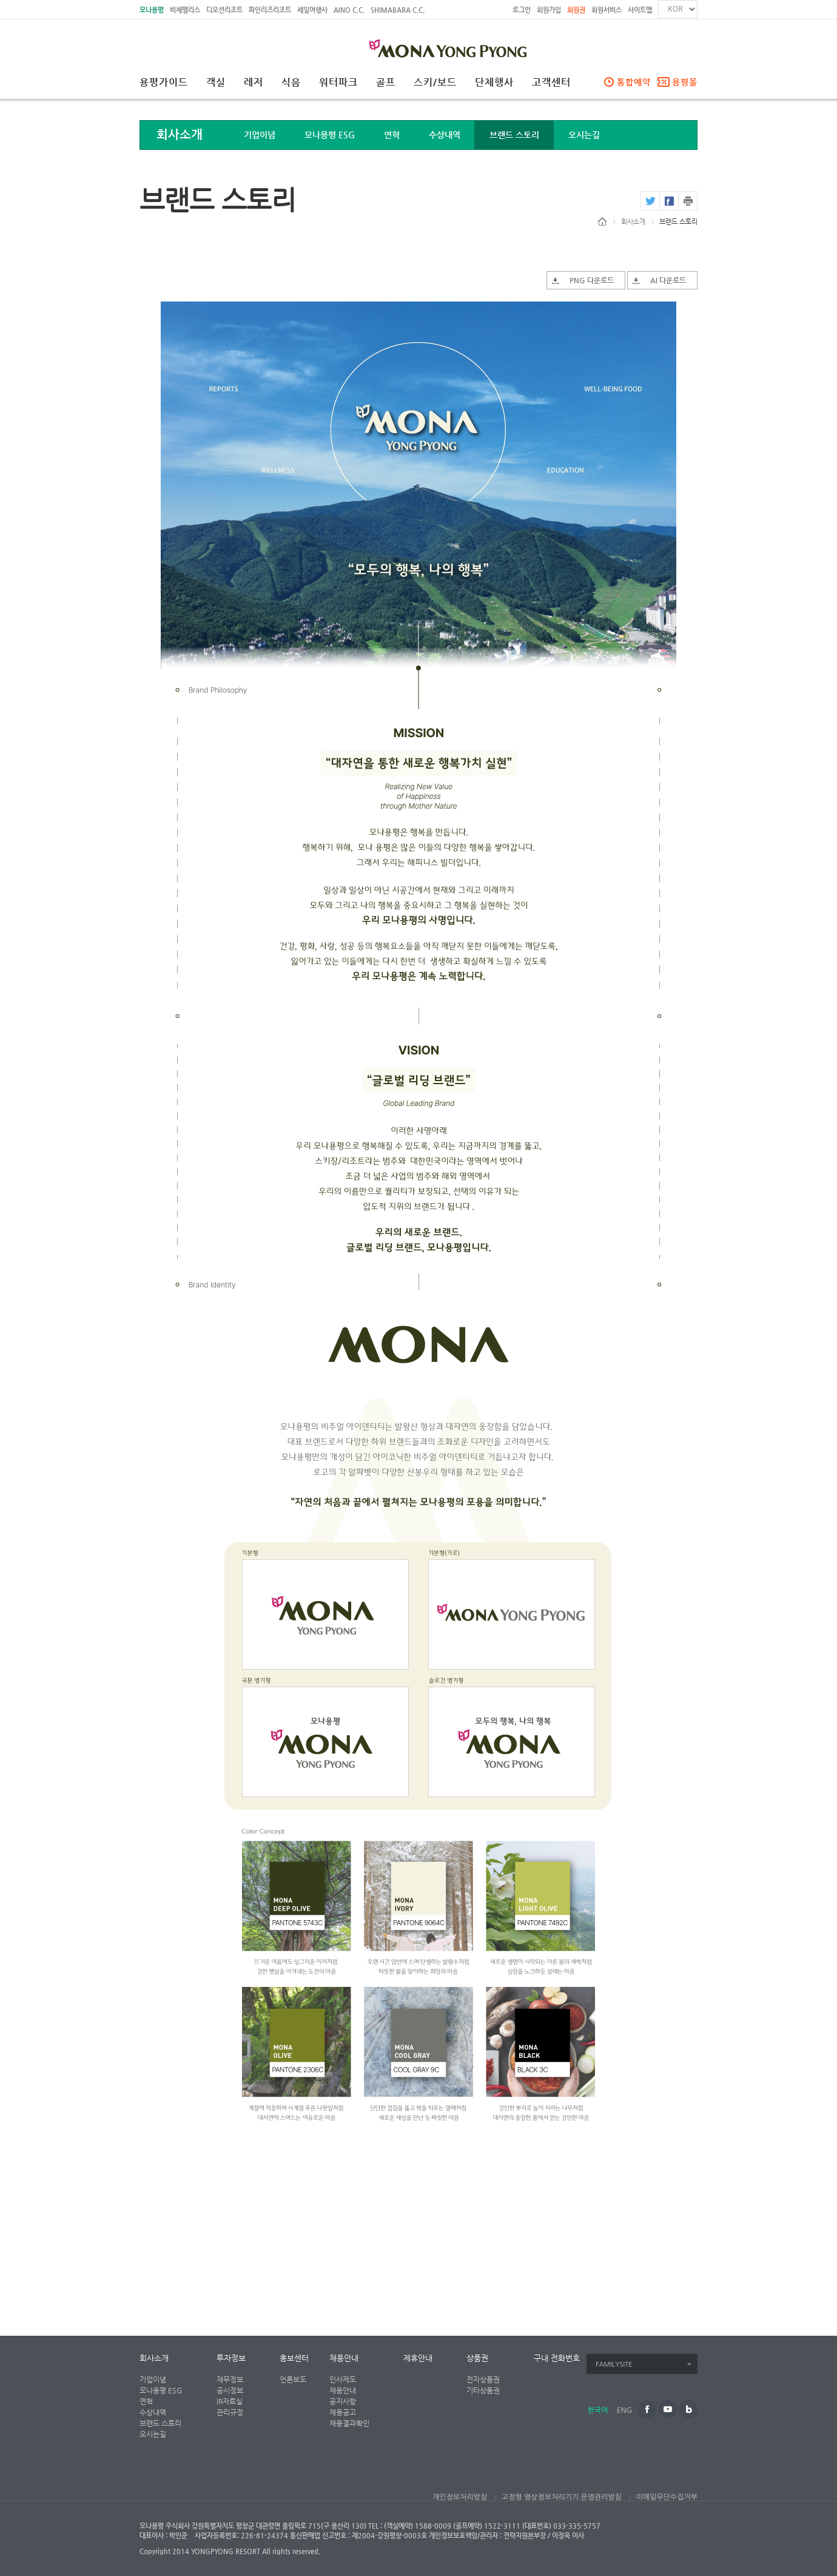  What do you see at coordinates (598, 2410) in the screenshot?
I see `한국어` at bounding box center [598, 2410].